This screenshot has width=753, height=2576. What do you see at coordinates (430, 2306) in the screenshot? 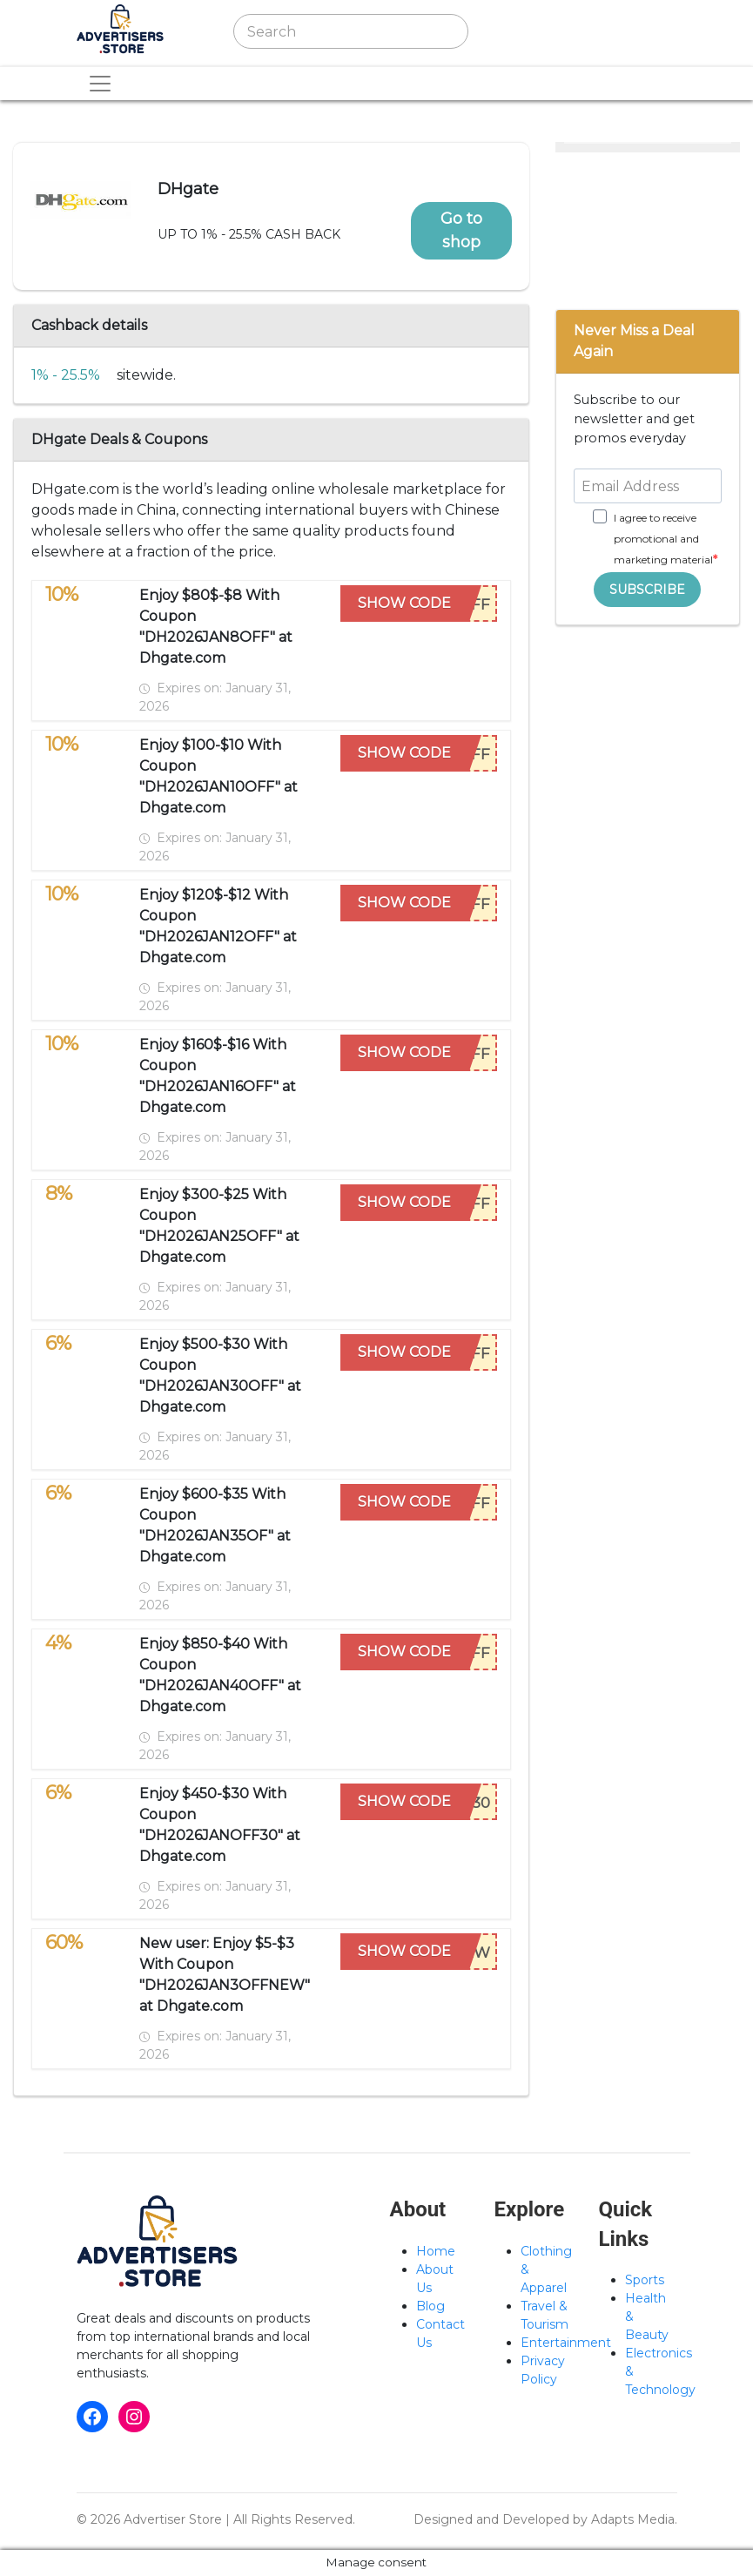
I see `Blog` at bounding box center [430, 2306].